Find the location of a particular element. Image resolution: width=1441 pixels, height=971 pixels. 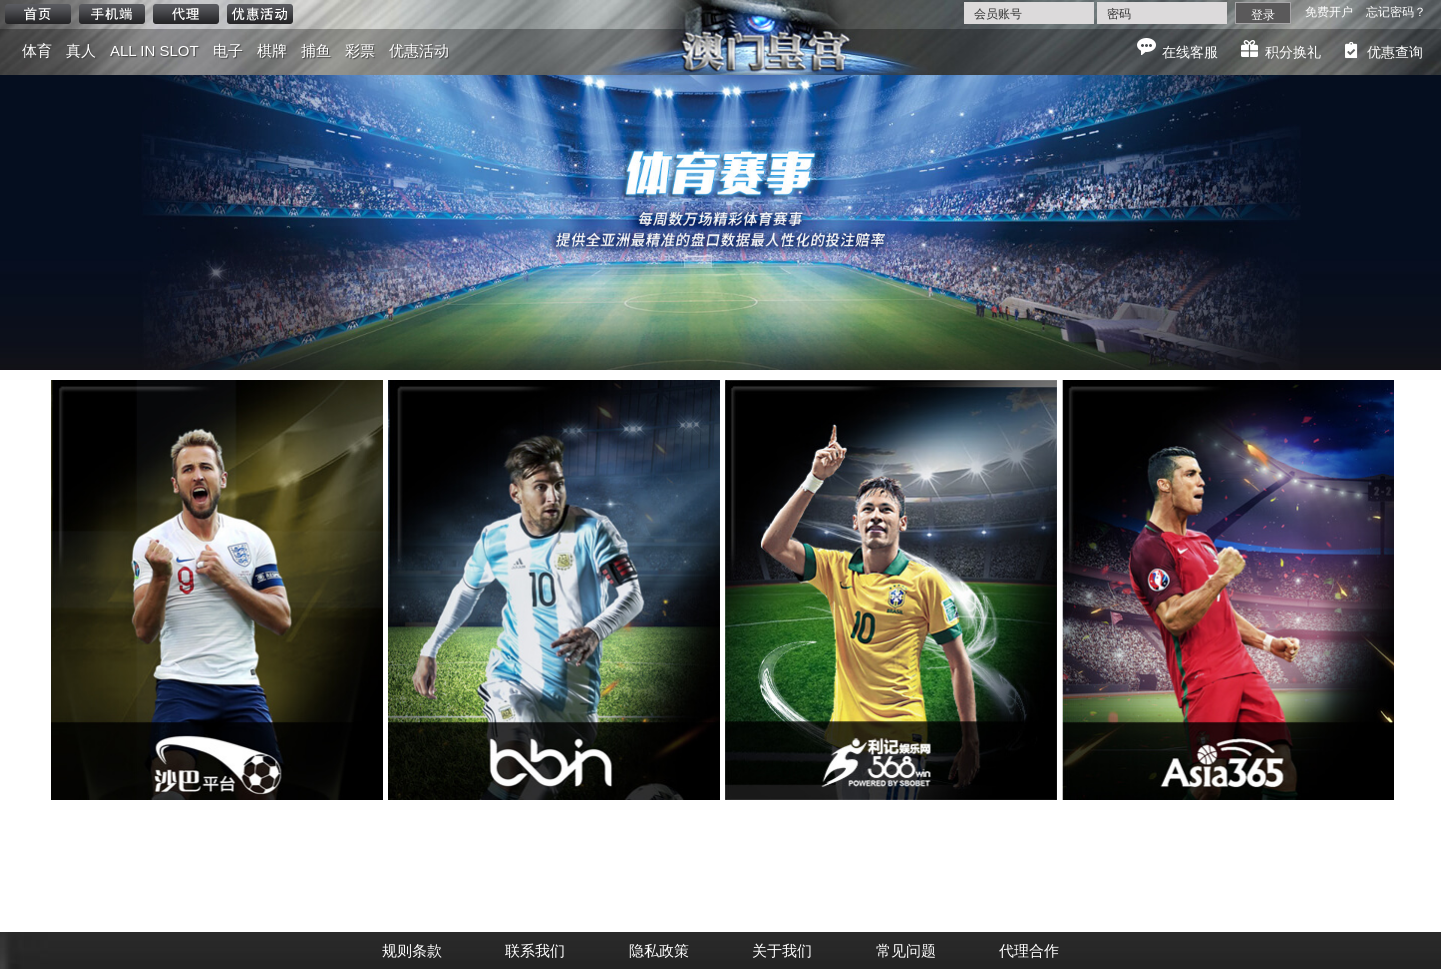

代理合作 is located at coordinates (1029, 950).